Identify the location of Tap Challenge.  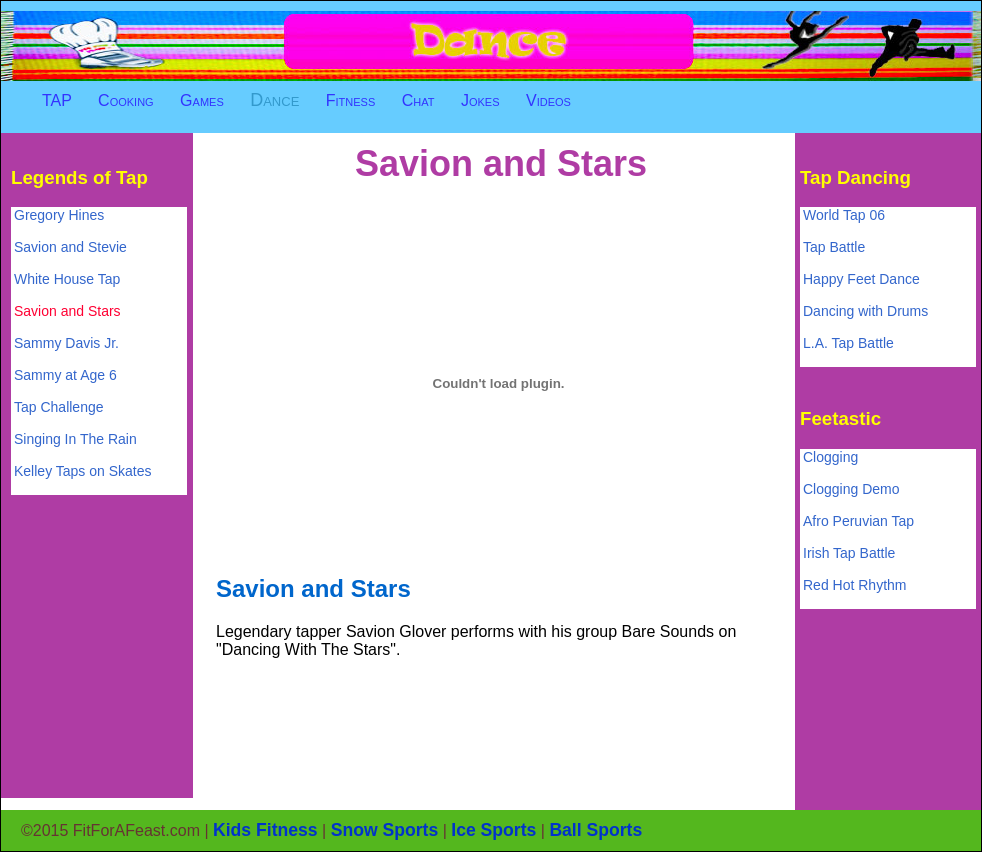
(59, 407).